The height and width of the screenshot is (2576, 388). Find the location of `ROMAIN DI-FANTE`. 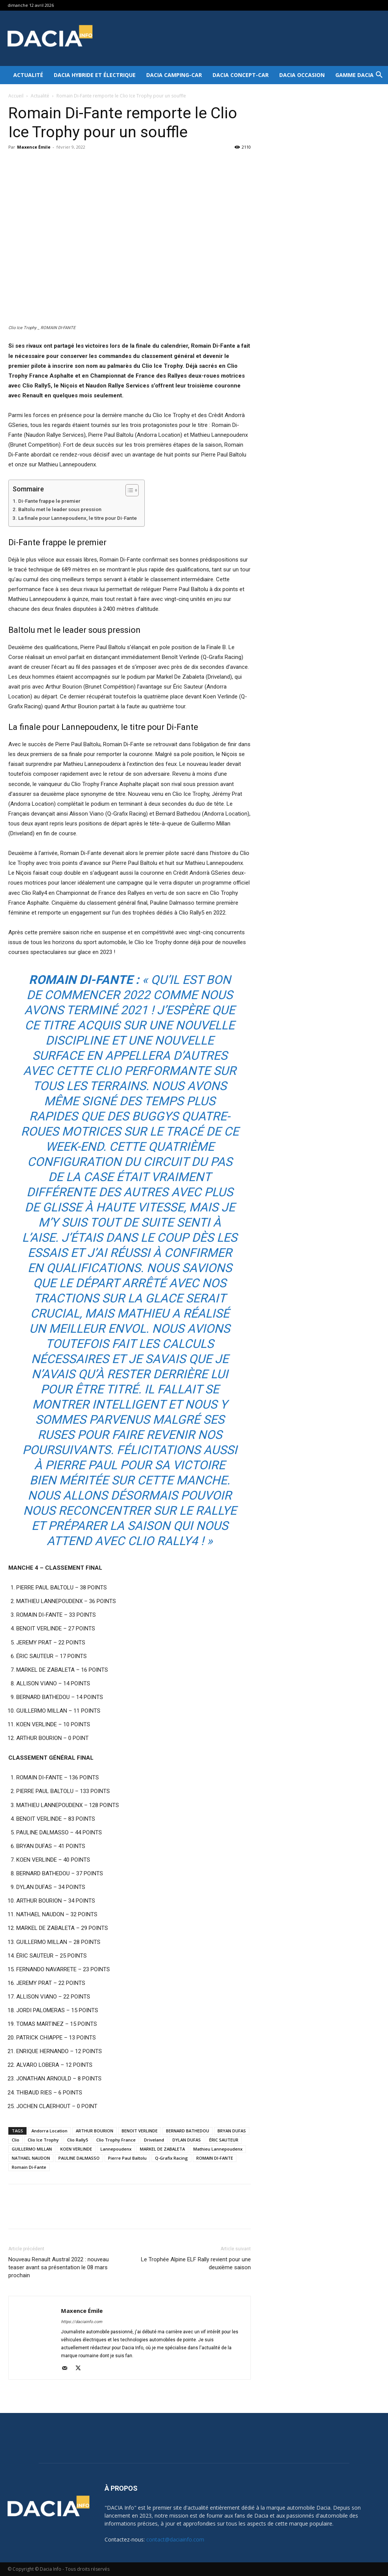

ROMAIN DI-FANTE is located at coordinates (214, 2158).